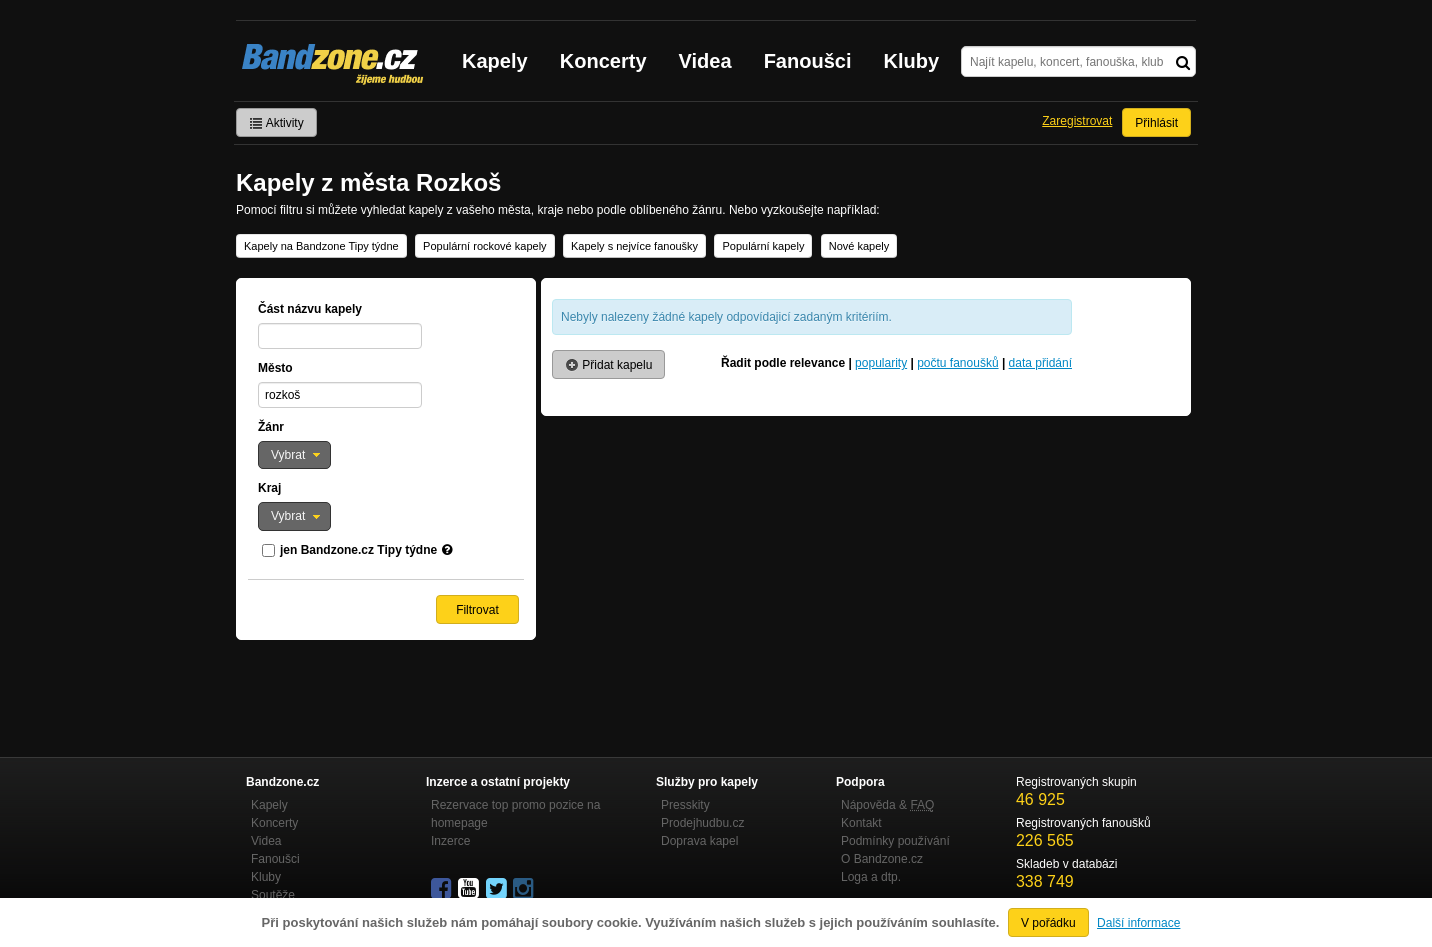 The width and height of the screenshot is (1432, 947). What do you see at coordinates (275, 368) in the screenshot?
I see `Město` at bounding box center [275, 368].